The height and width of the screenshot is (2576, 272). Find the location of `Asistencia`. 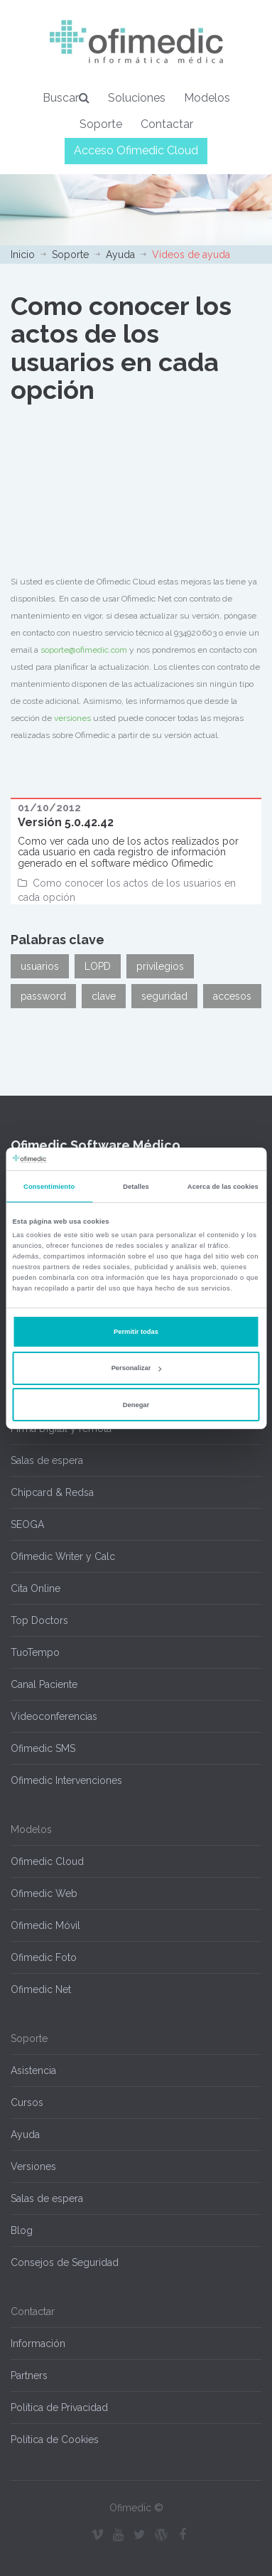

Asistencia is located at coordinates (33, 2070).